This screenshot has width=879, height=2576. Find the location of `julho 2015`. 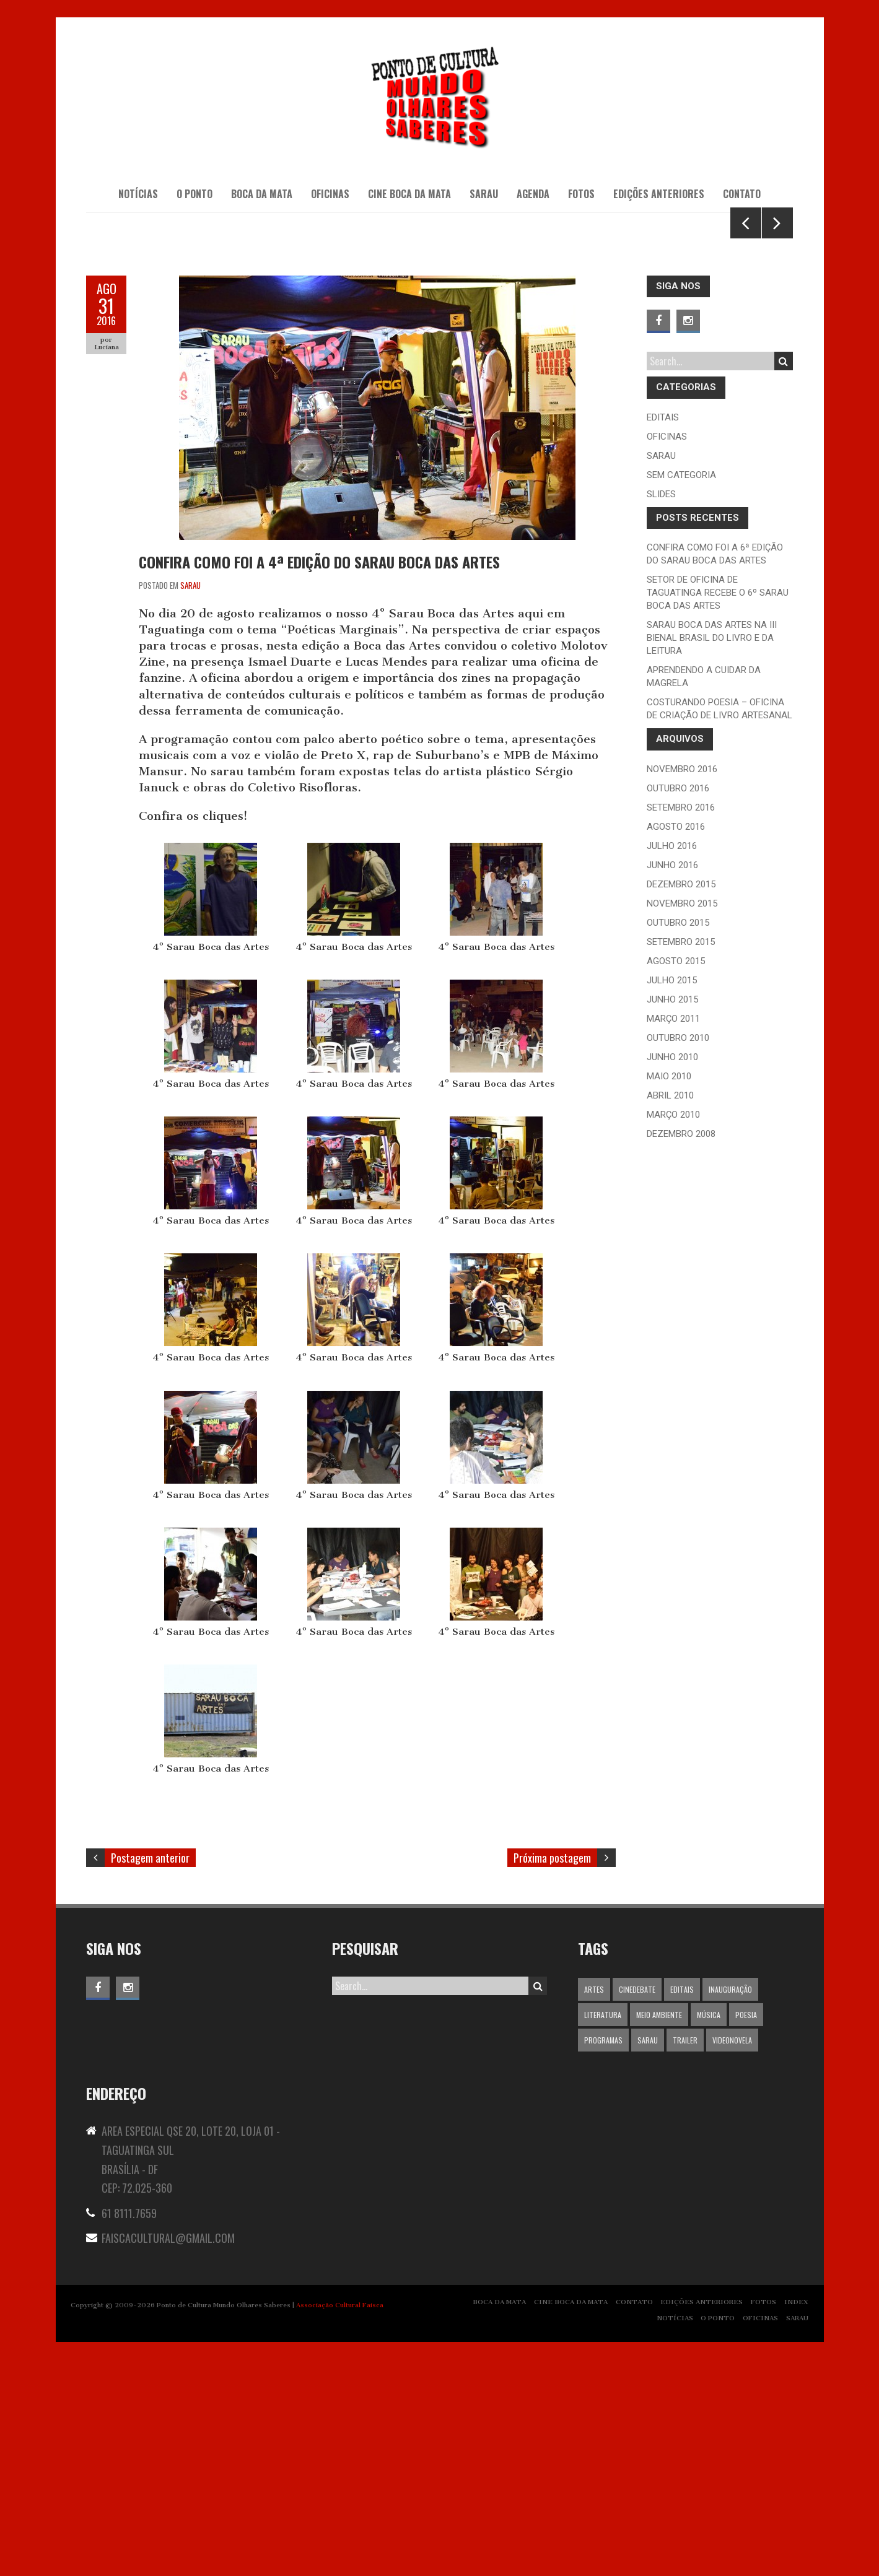

julho 2015 is located at coordinates (672, 1196).